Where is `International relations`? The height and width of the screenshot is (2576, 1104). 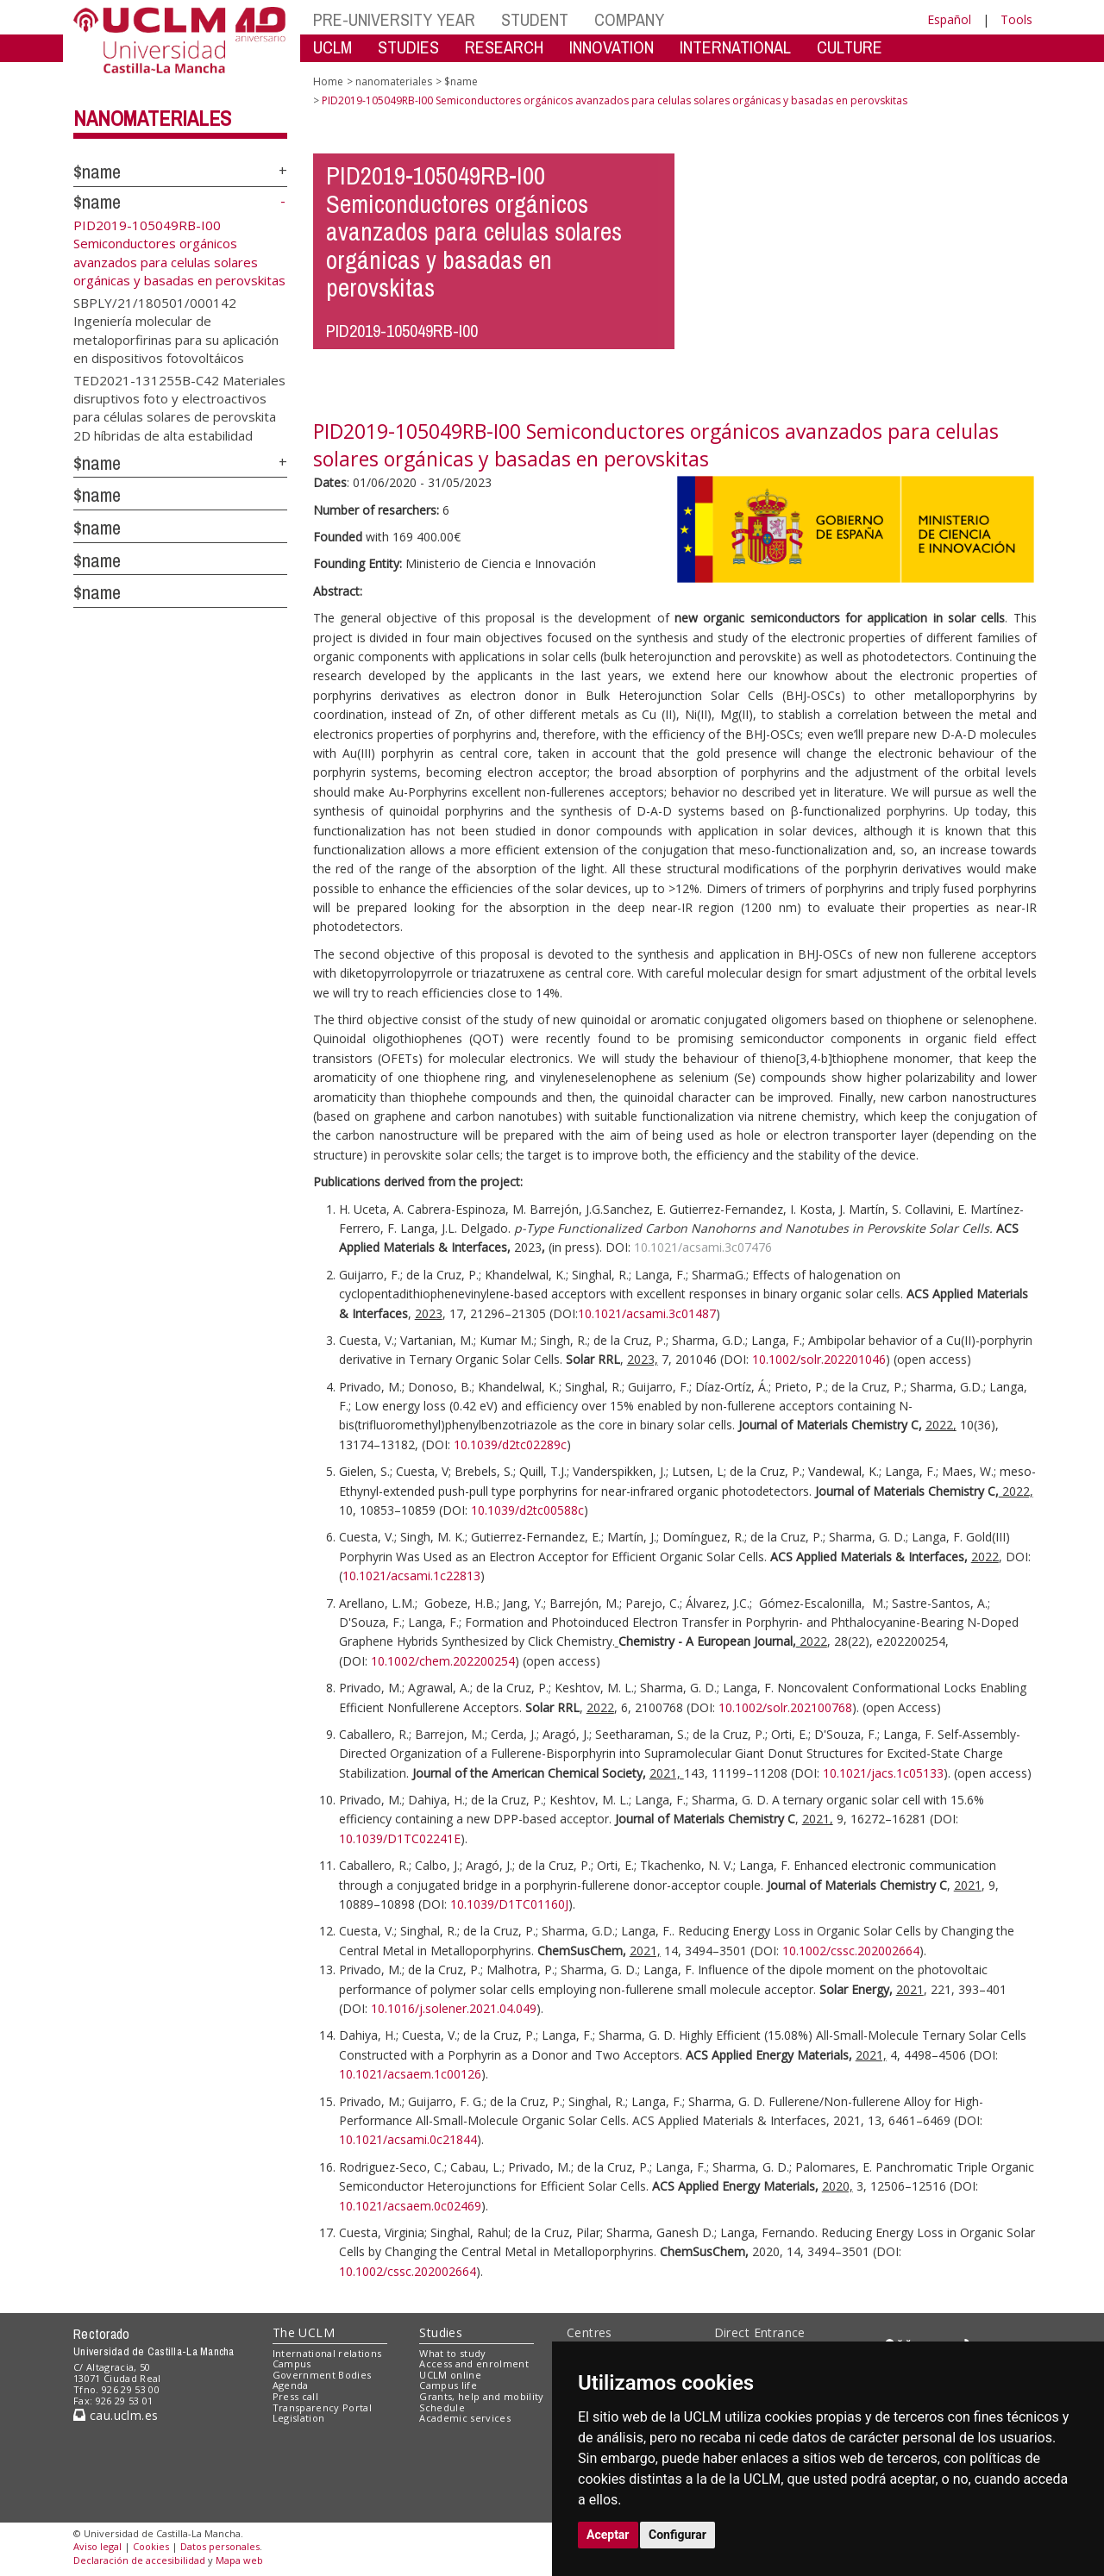
International relations is located at coordinates (327, 2353).